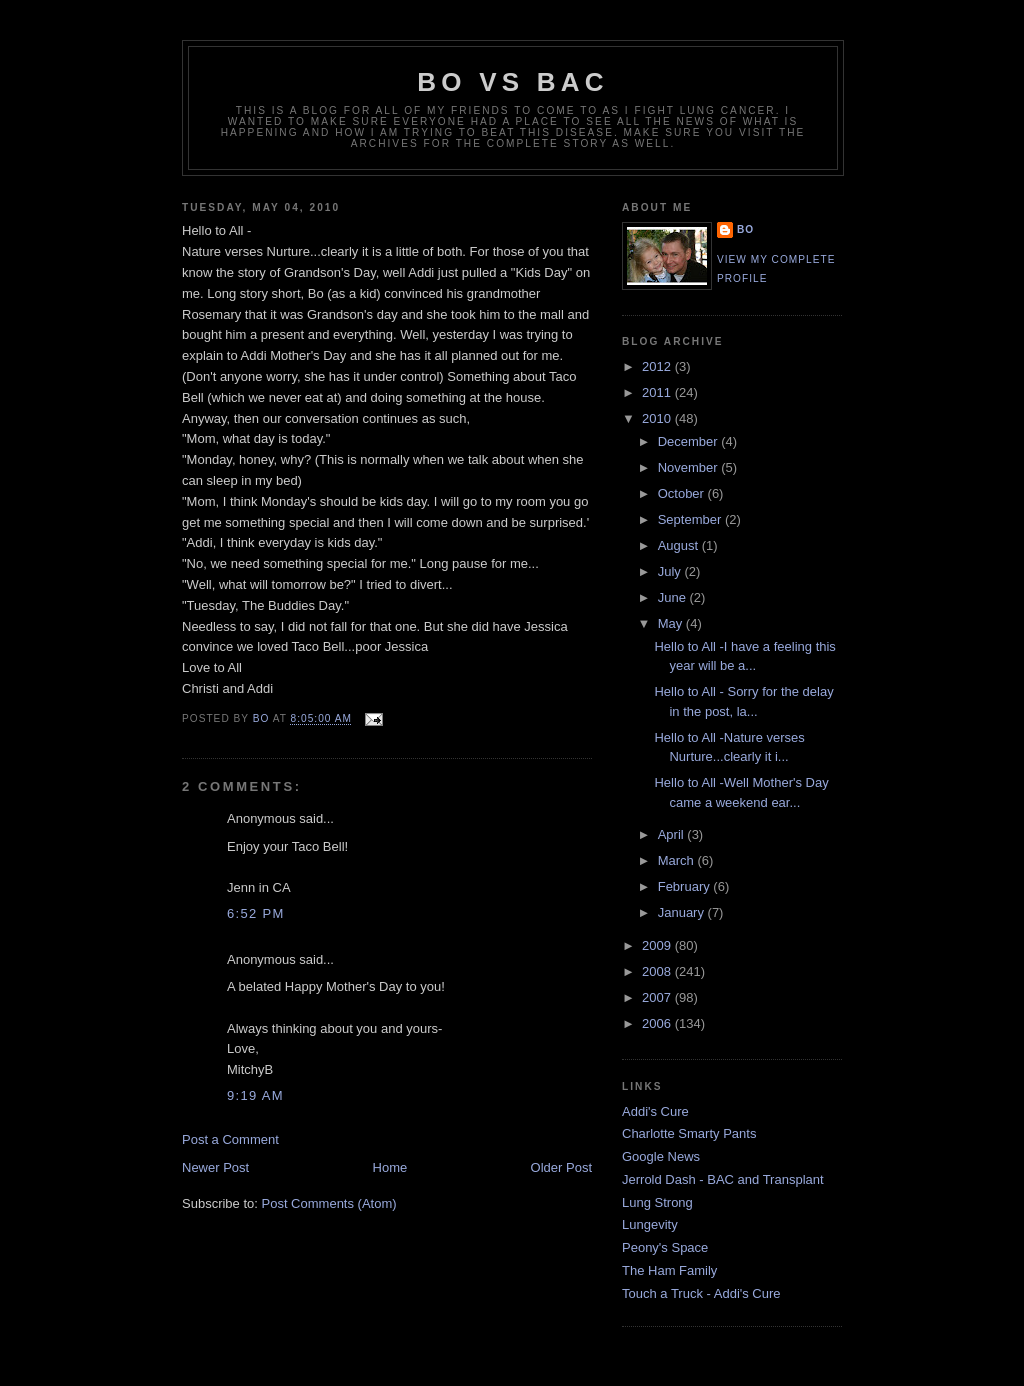 This screenshot has height=1386, width=1024. What do you see at coordinates (657, 1202) in the screenshot?
I see `Lung Strong` at bounding box center [657, 1202].